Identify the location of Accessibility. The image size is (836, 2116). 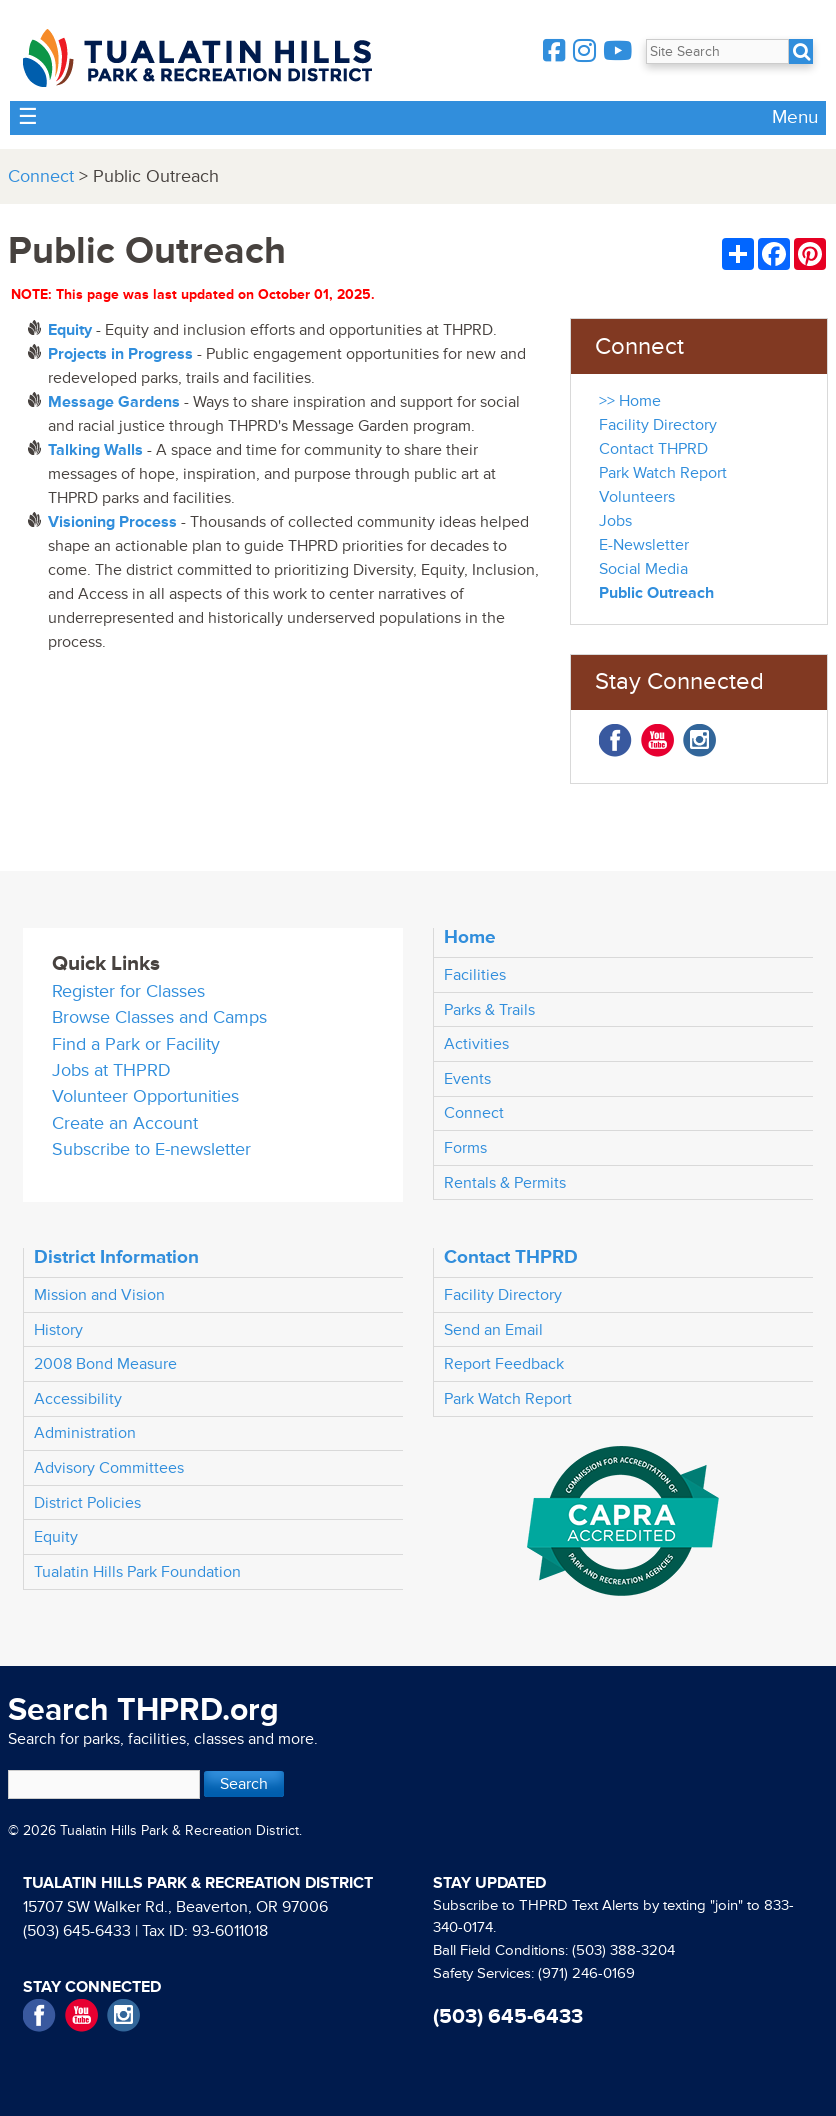
(78, 1399).